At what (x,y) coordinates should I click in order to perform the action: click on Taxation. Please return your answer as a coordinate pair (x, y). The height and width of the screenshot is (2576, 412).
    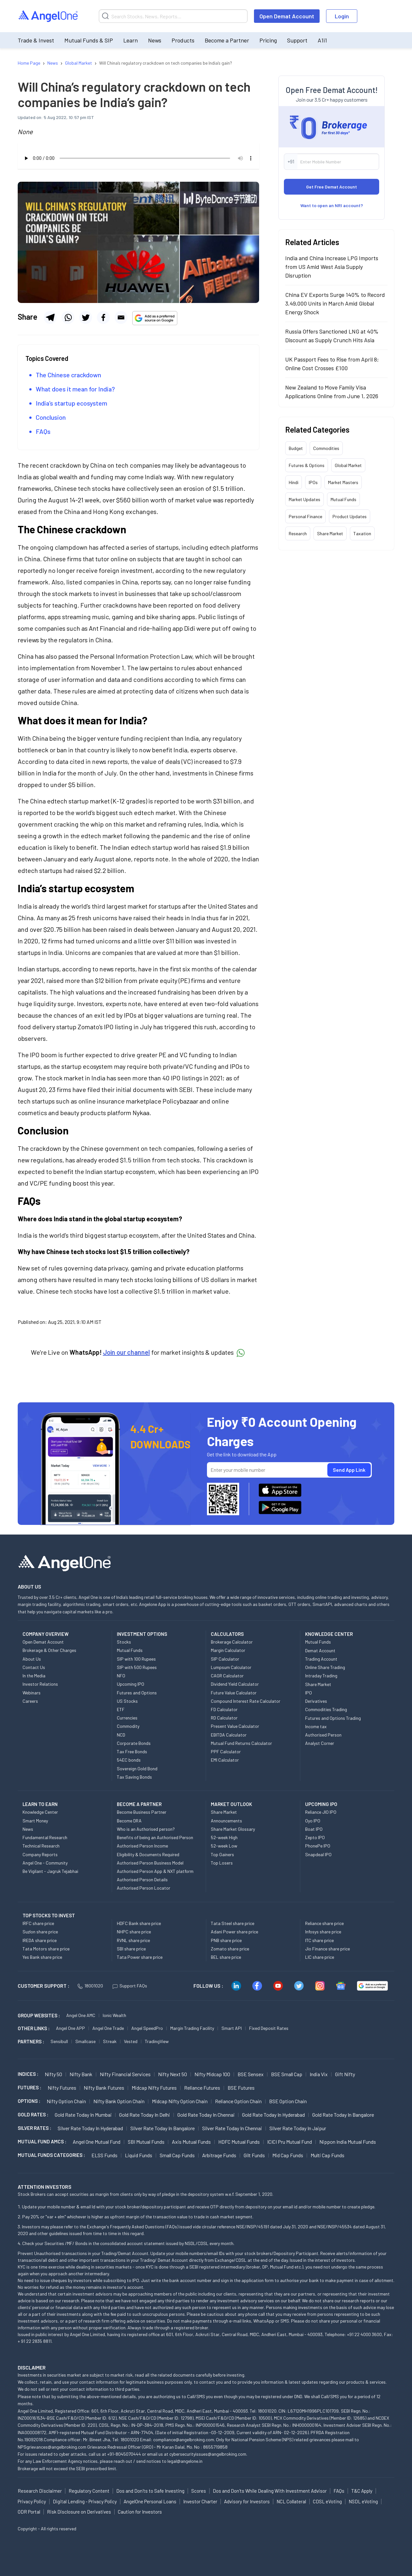
    Looking at the image, I should click on (362, 533).